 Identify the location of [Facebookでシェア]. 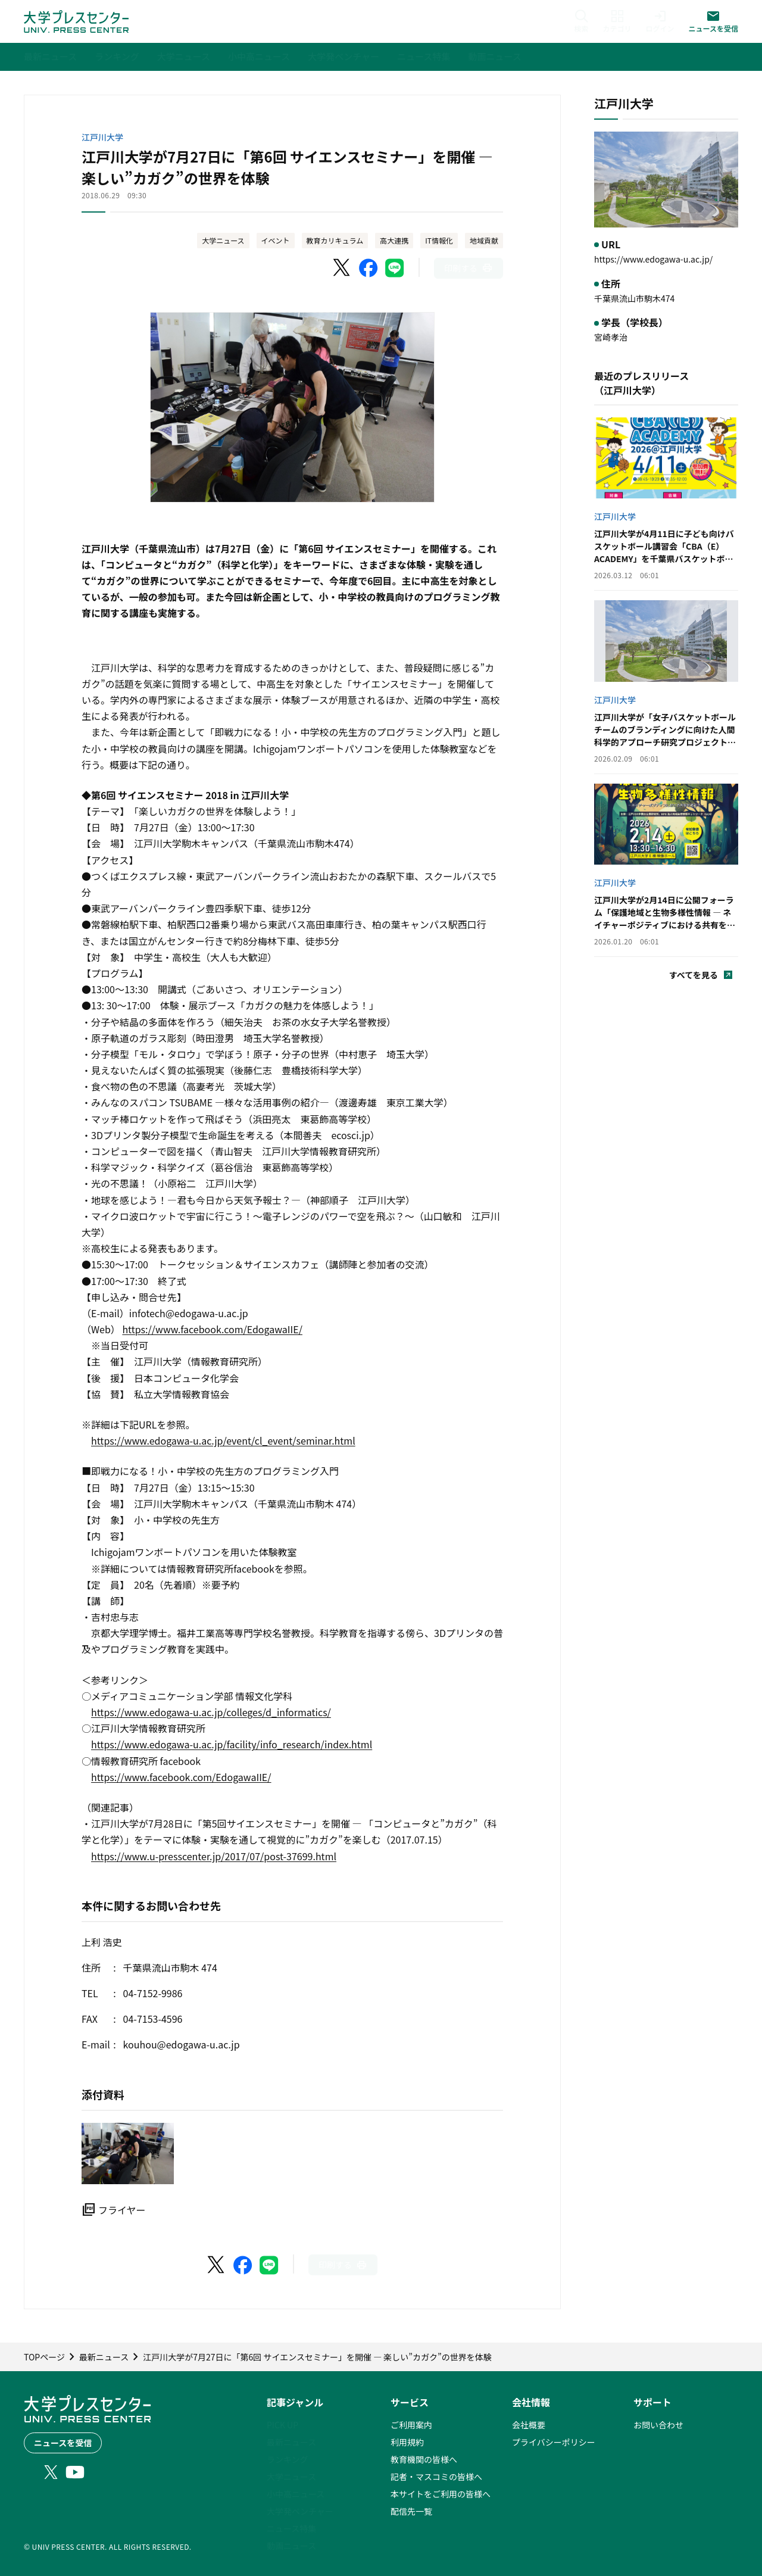
(368, 267).